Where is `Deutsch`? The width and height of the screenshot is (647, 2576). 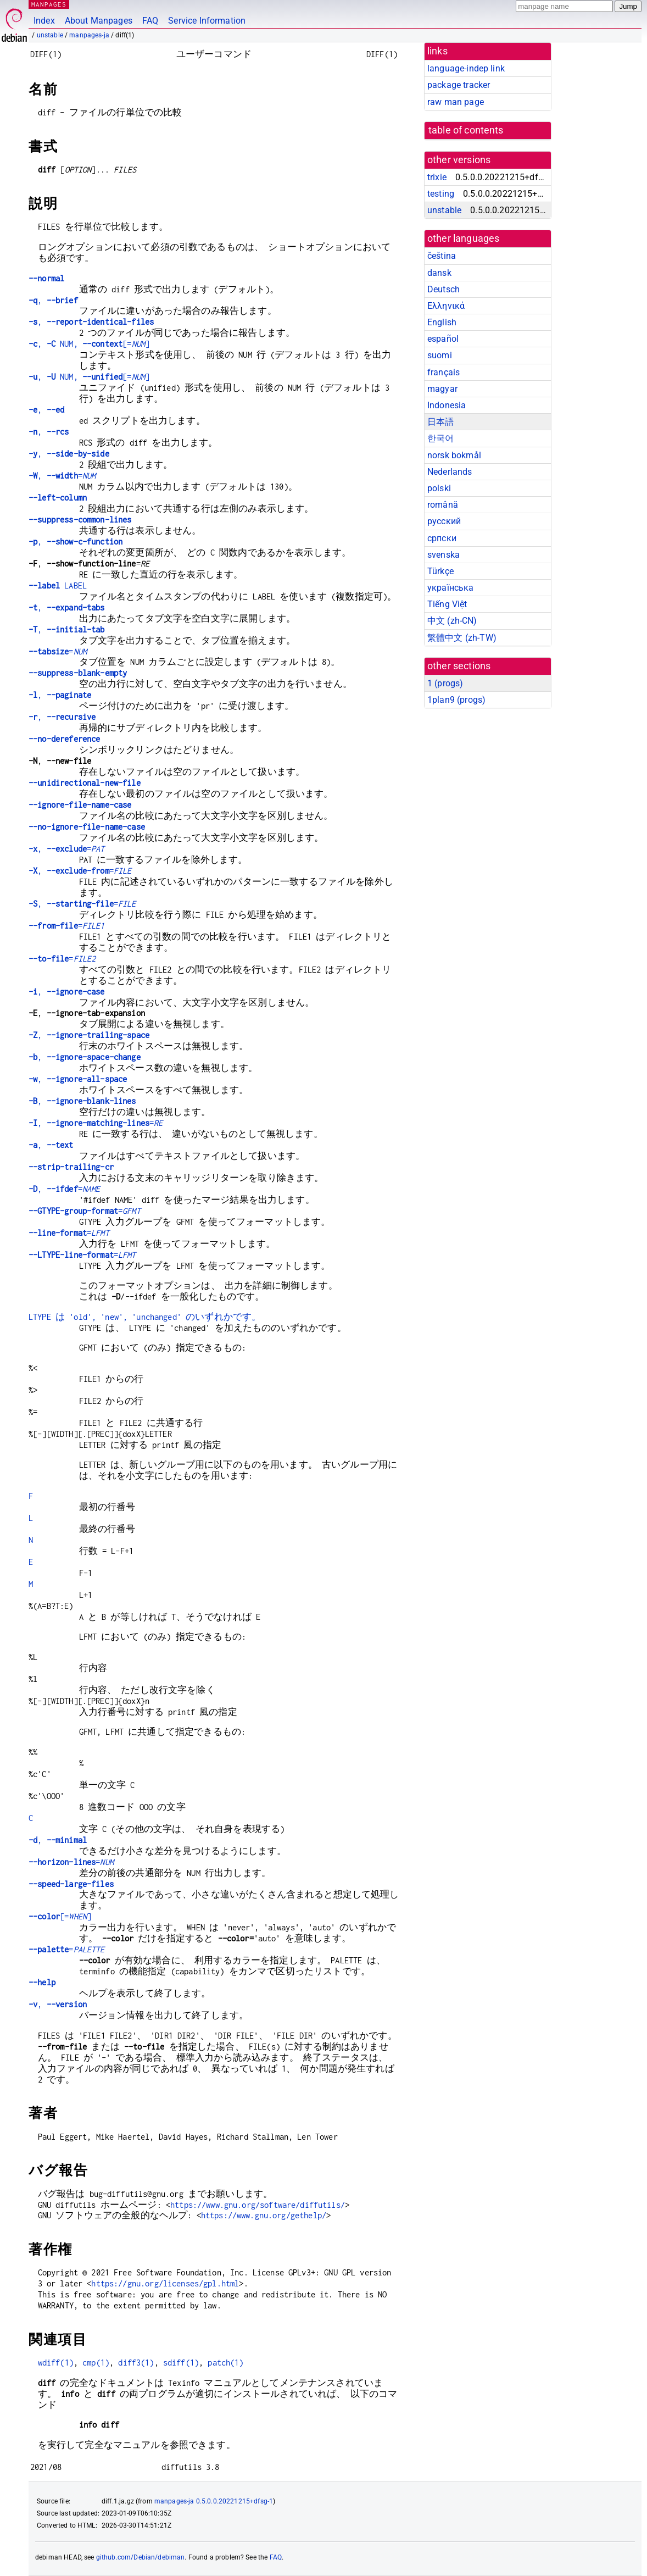
Deutsch is located at coordinates (443, 289).